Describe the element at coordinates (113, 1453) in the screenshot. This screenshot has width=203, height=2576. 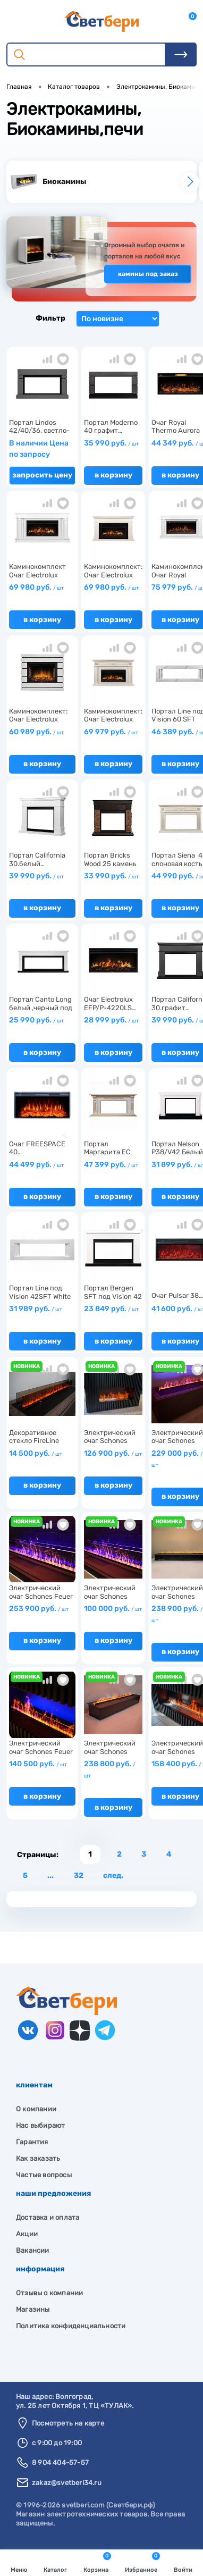
I see `126 900 руб.` at that location.